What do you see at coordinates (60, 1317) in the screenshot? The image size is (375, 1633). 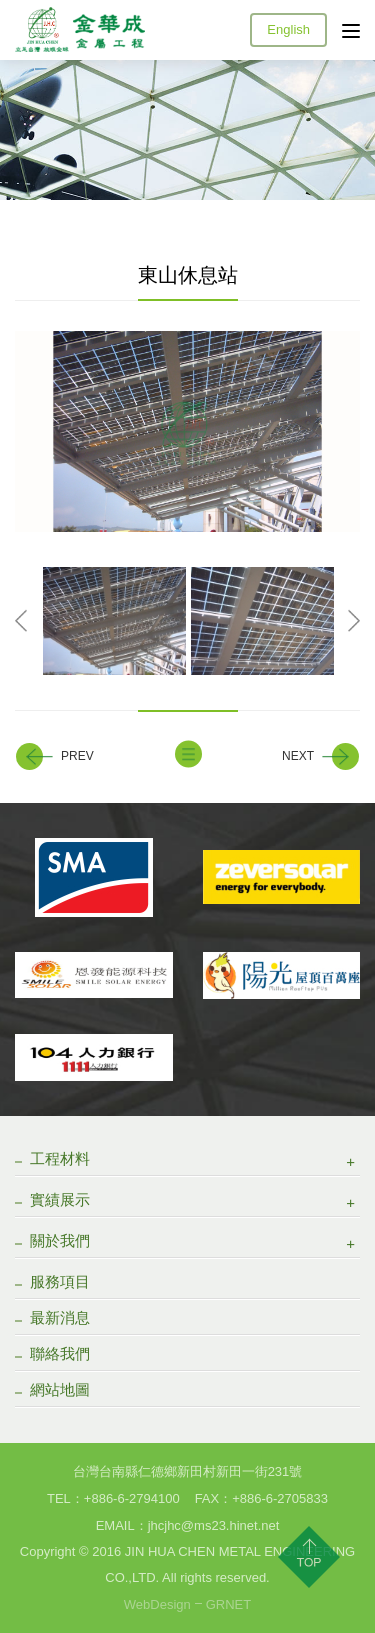 I see `最新消息` at bounding box center [60, 1317].